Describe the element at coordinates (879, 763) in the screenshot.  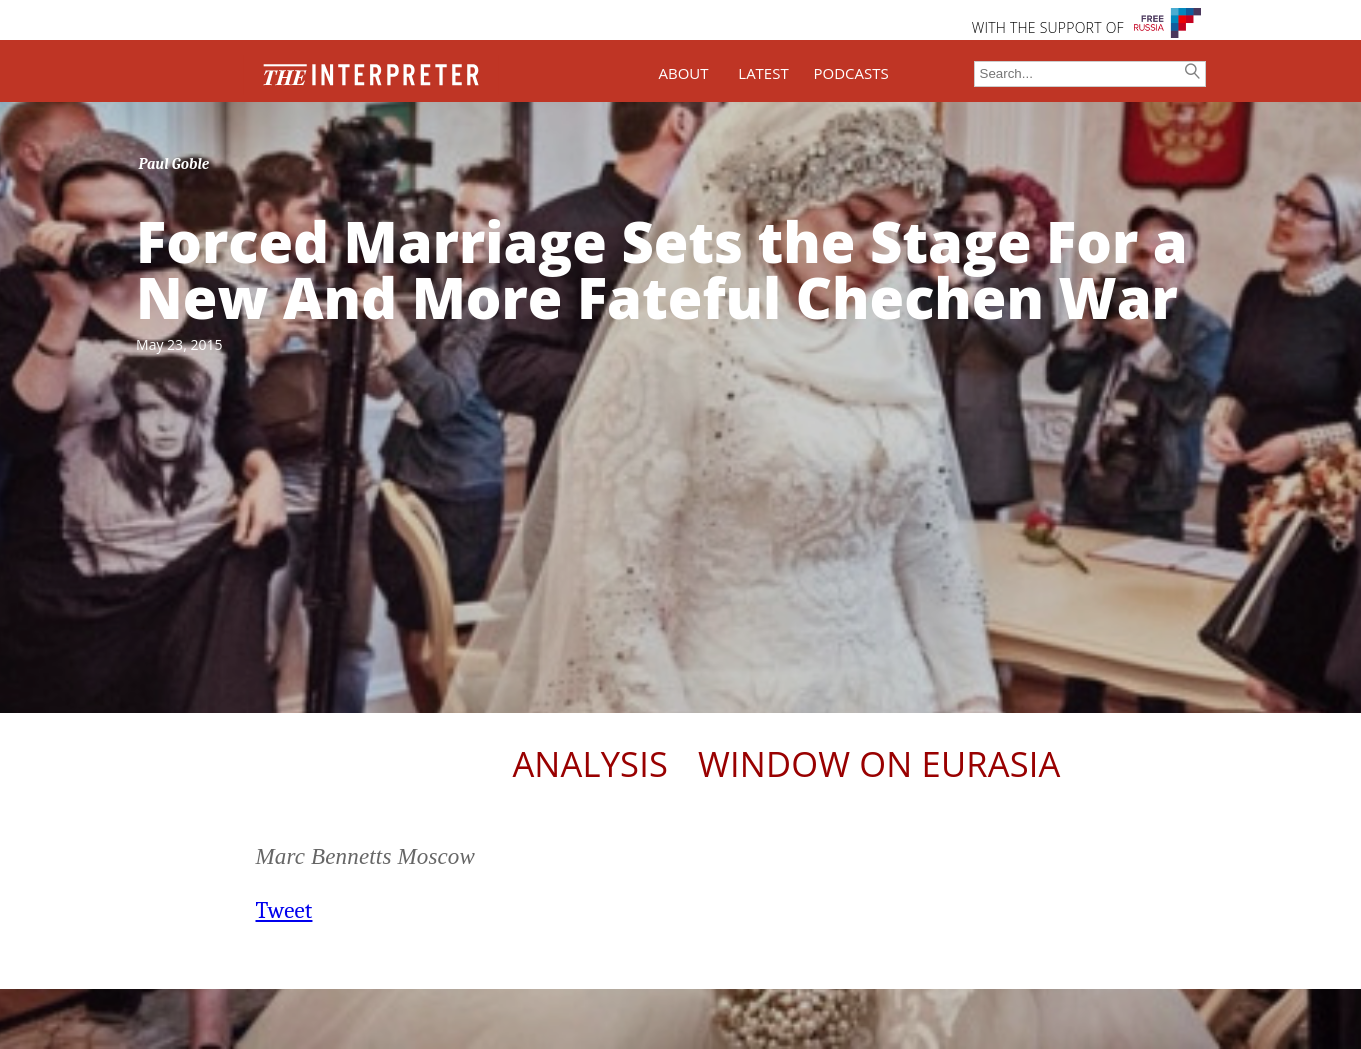
I see `Window on Eurasia` at that location.